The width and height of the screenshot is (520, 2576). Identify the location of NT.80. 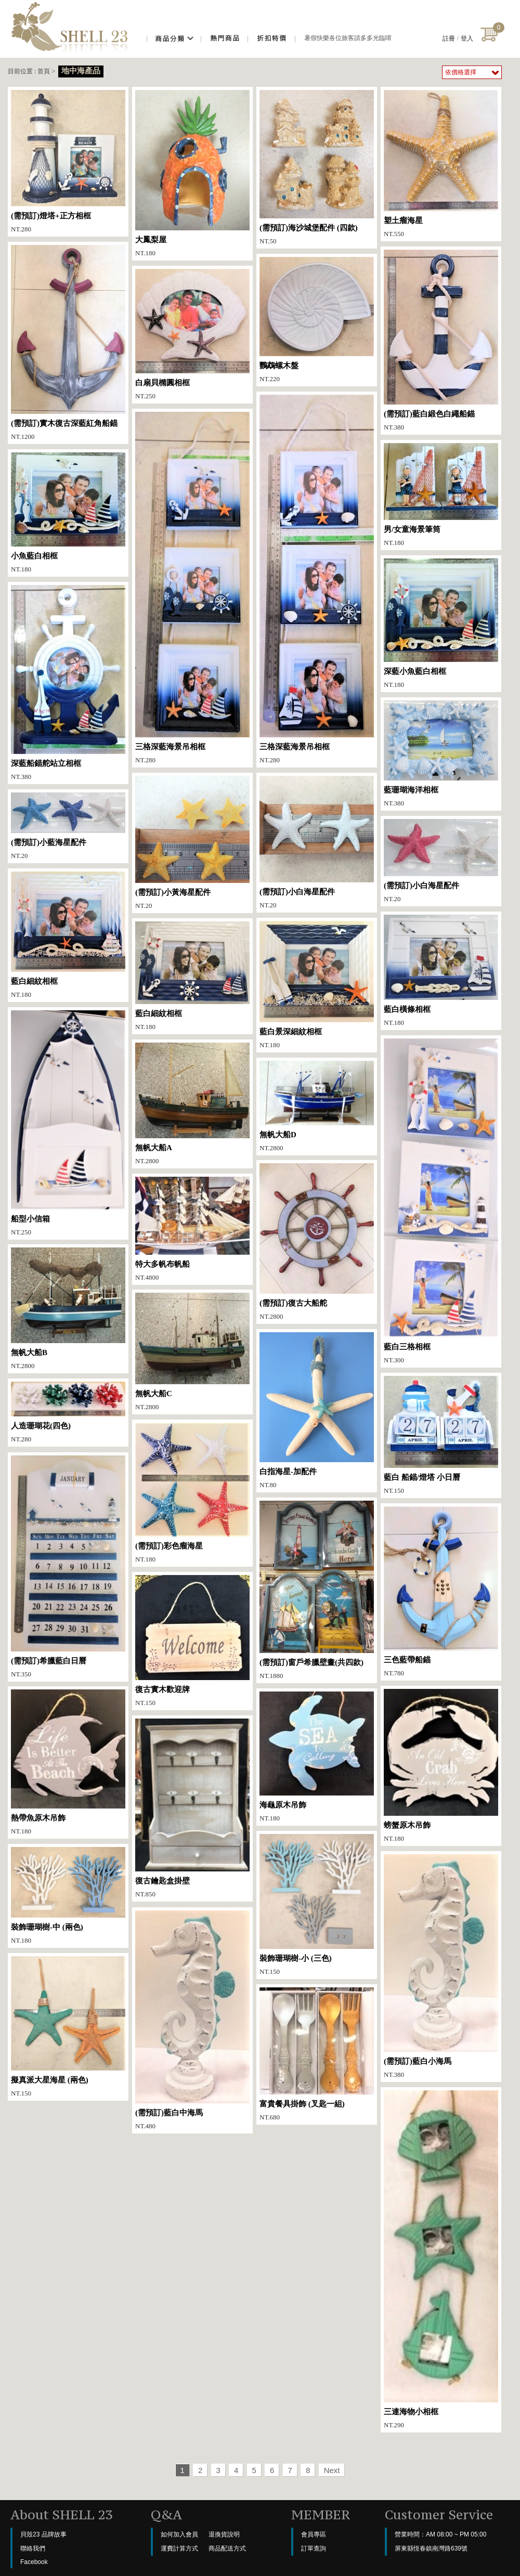
(316, 1410).